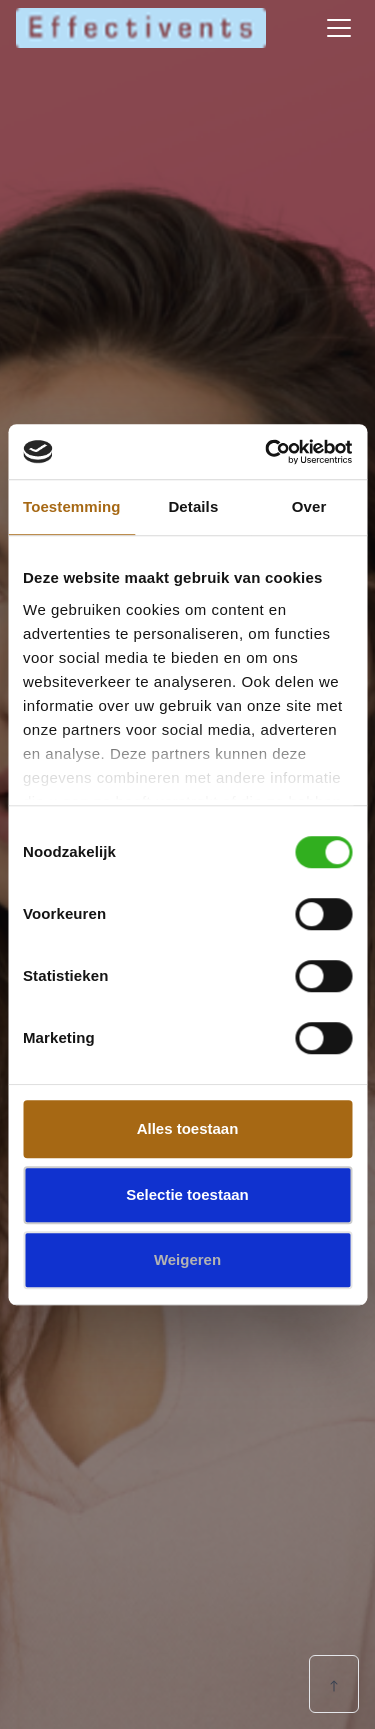  I want to click on Toestemming [tab], so click(72, 506).